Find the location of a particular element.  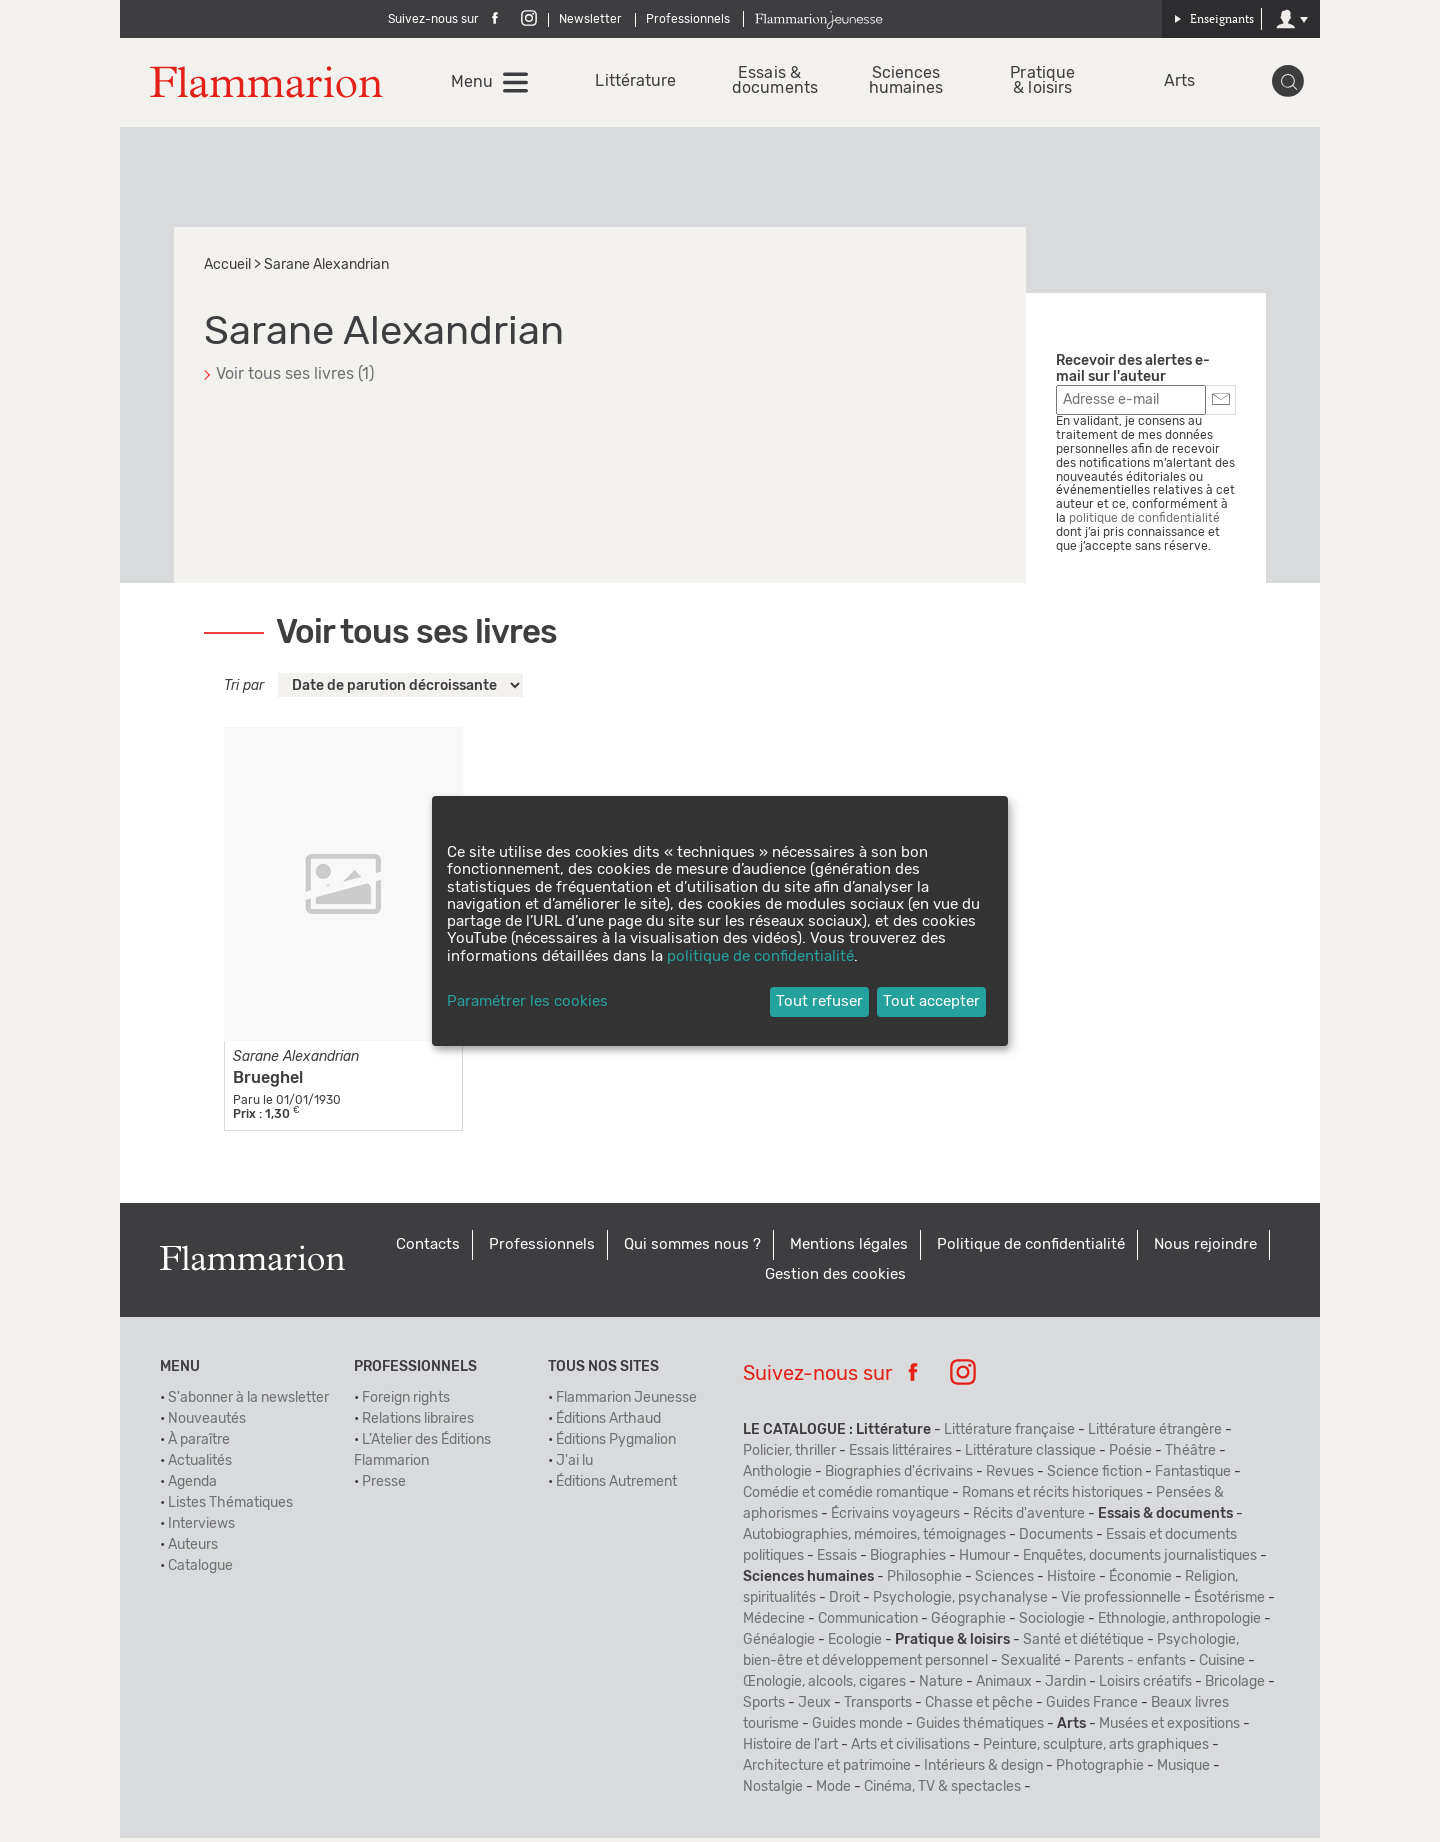

Science fiction is located at coordinates (1094, 1476).